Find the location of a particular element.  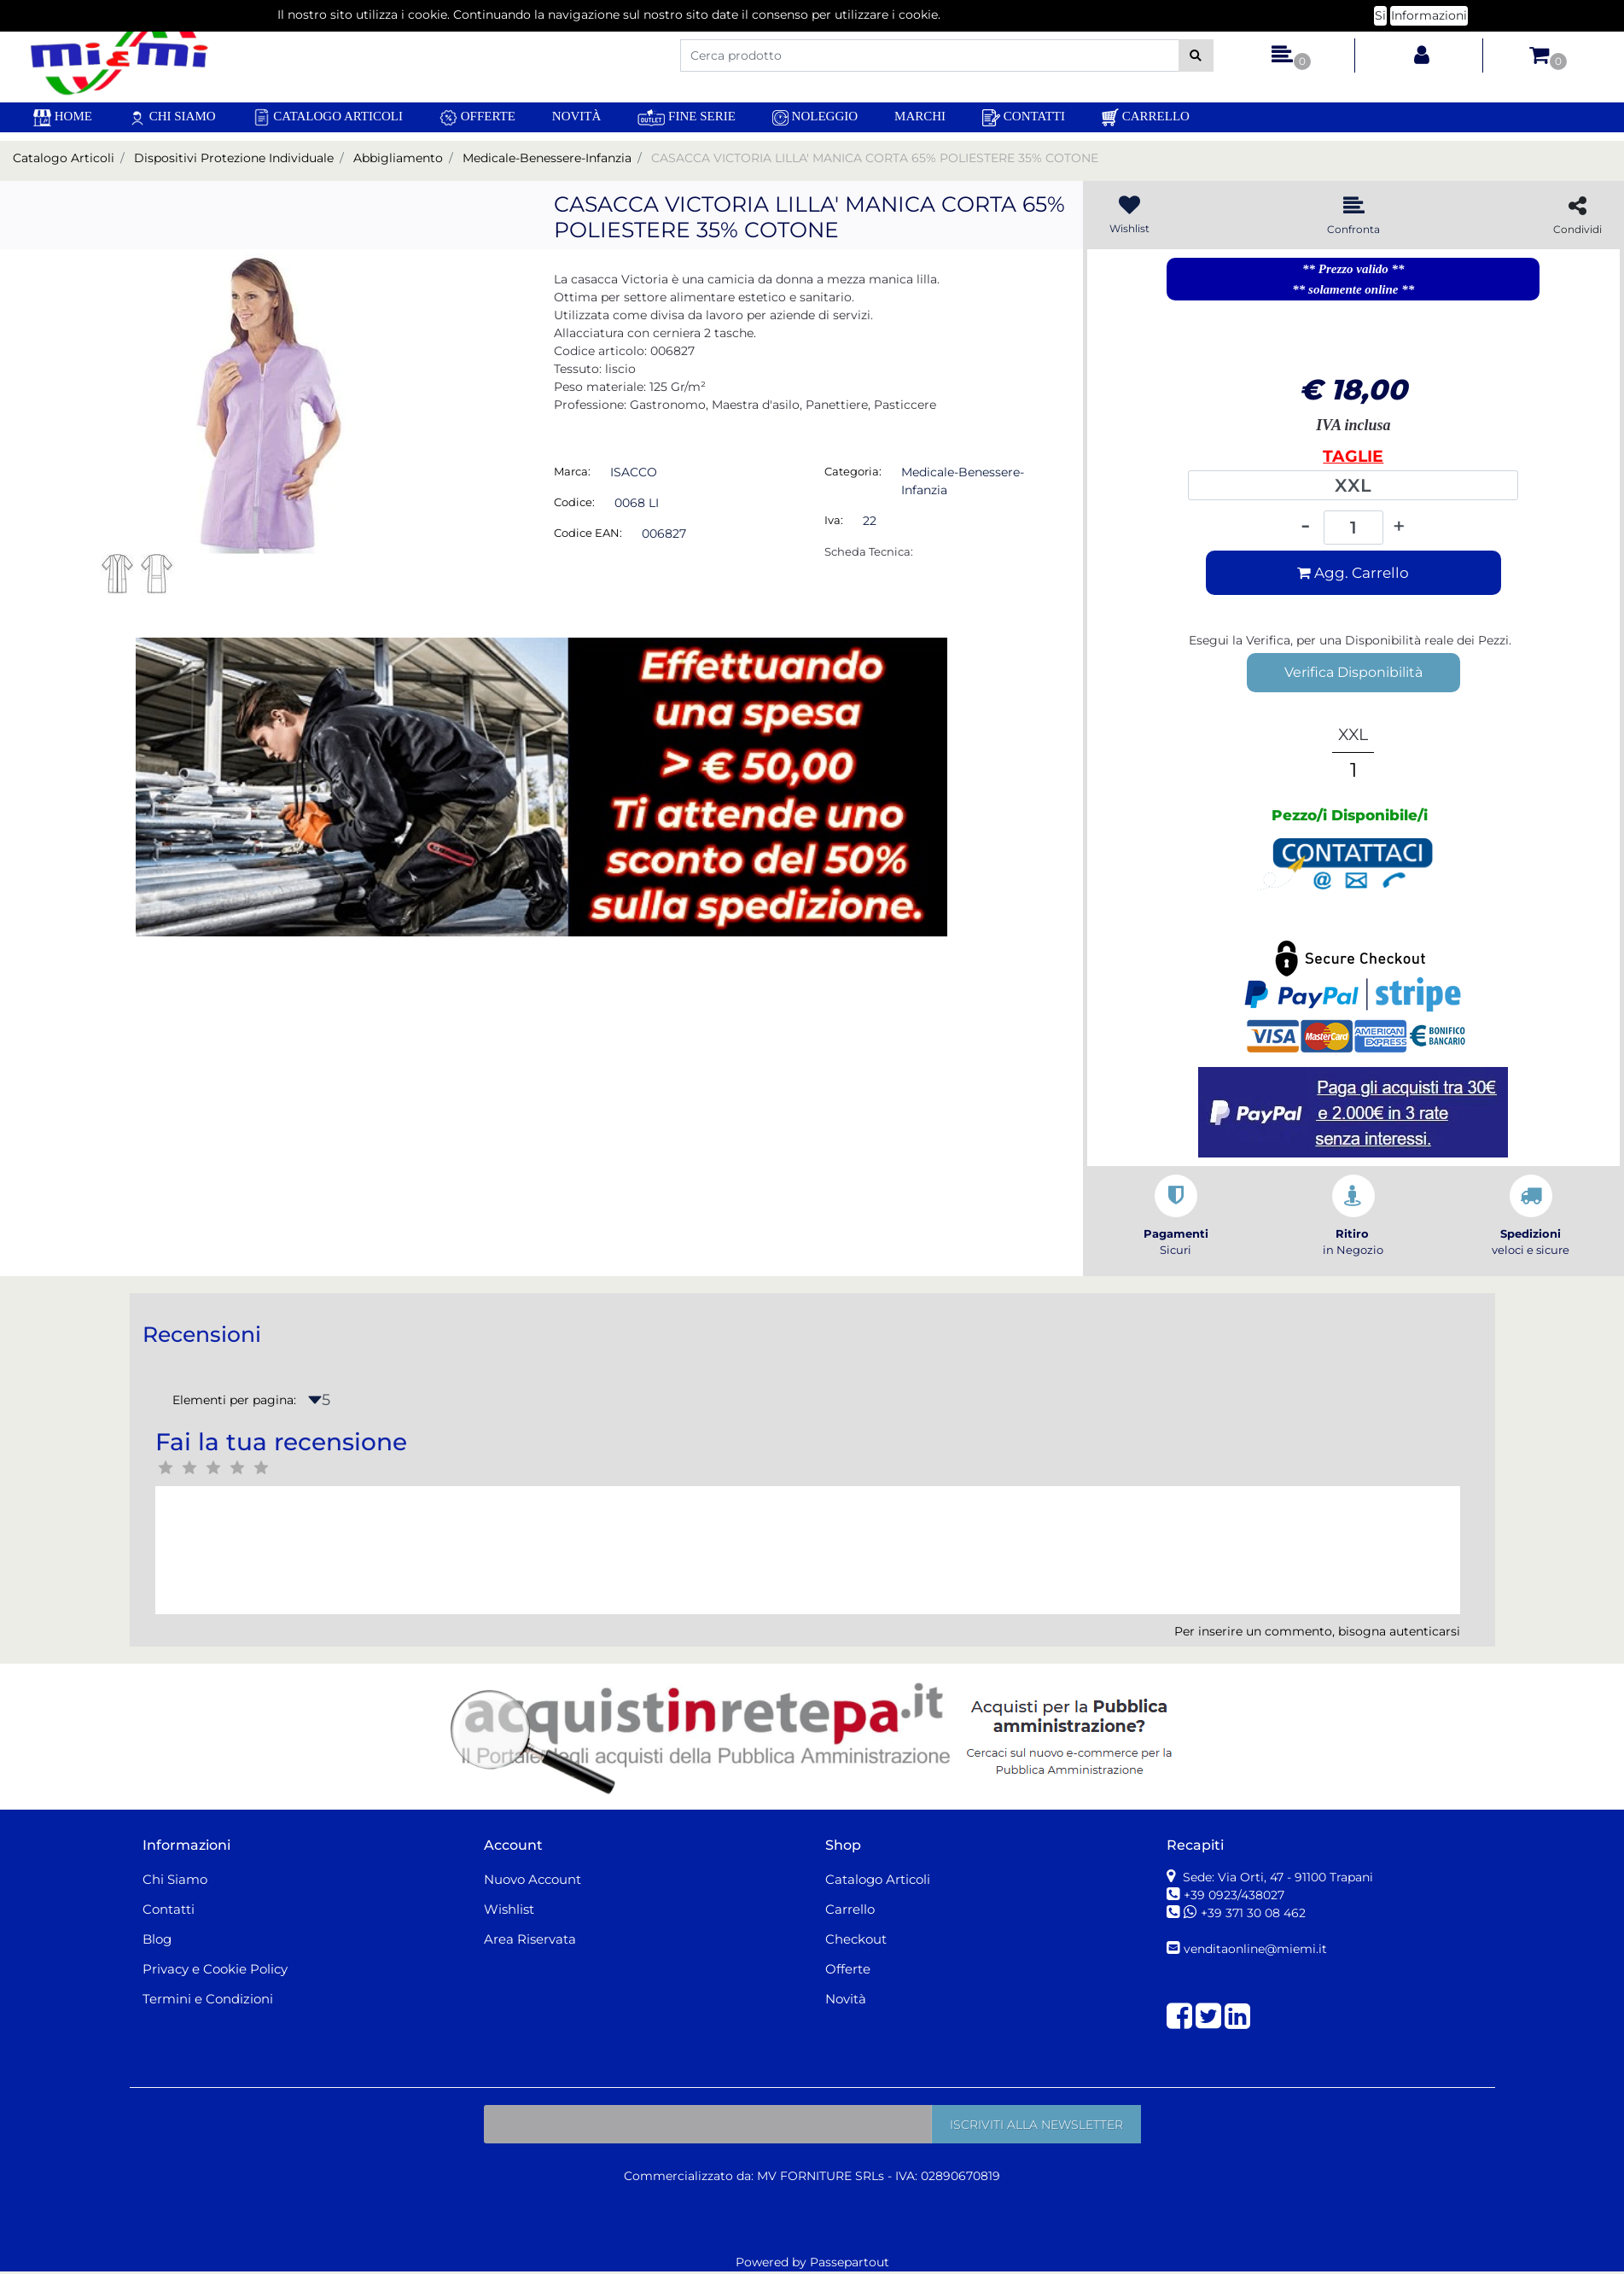

Novità is located at coordinates (577, 116).